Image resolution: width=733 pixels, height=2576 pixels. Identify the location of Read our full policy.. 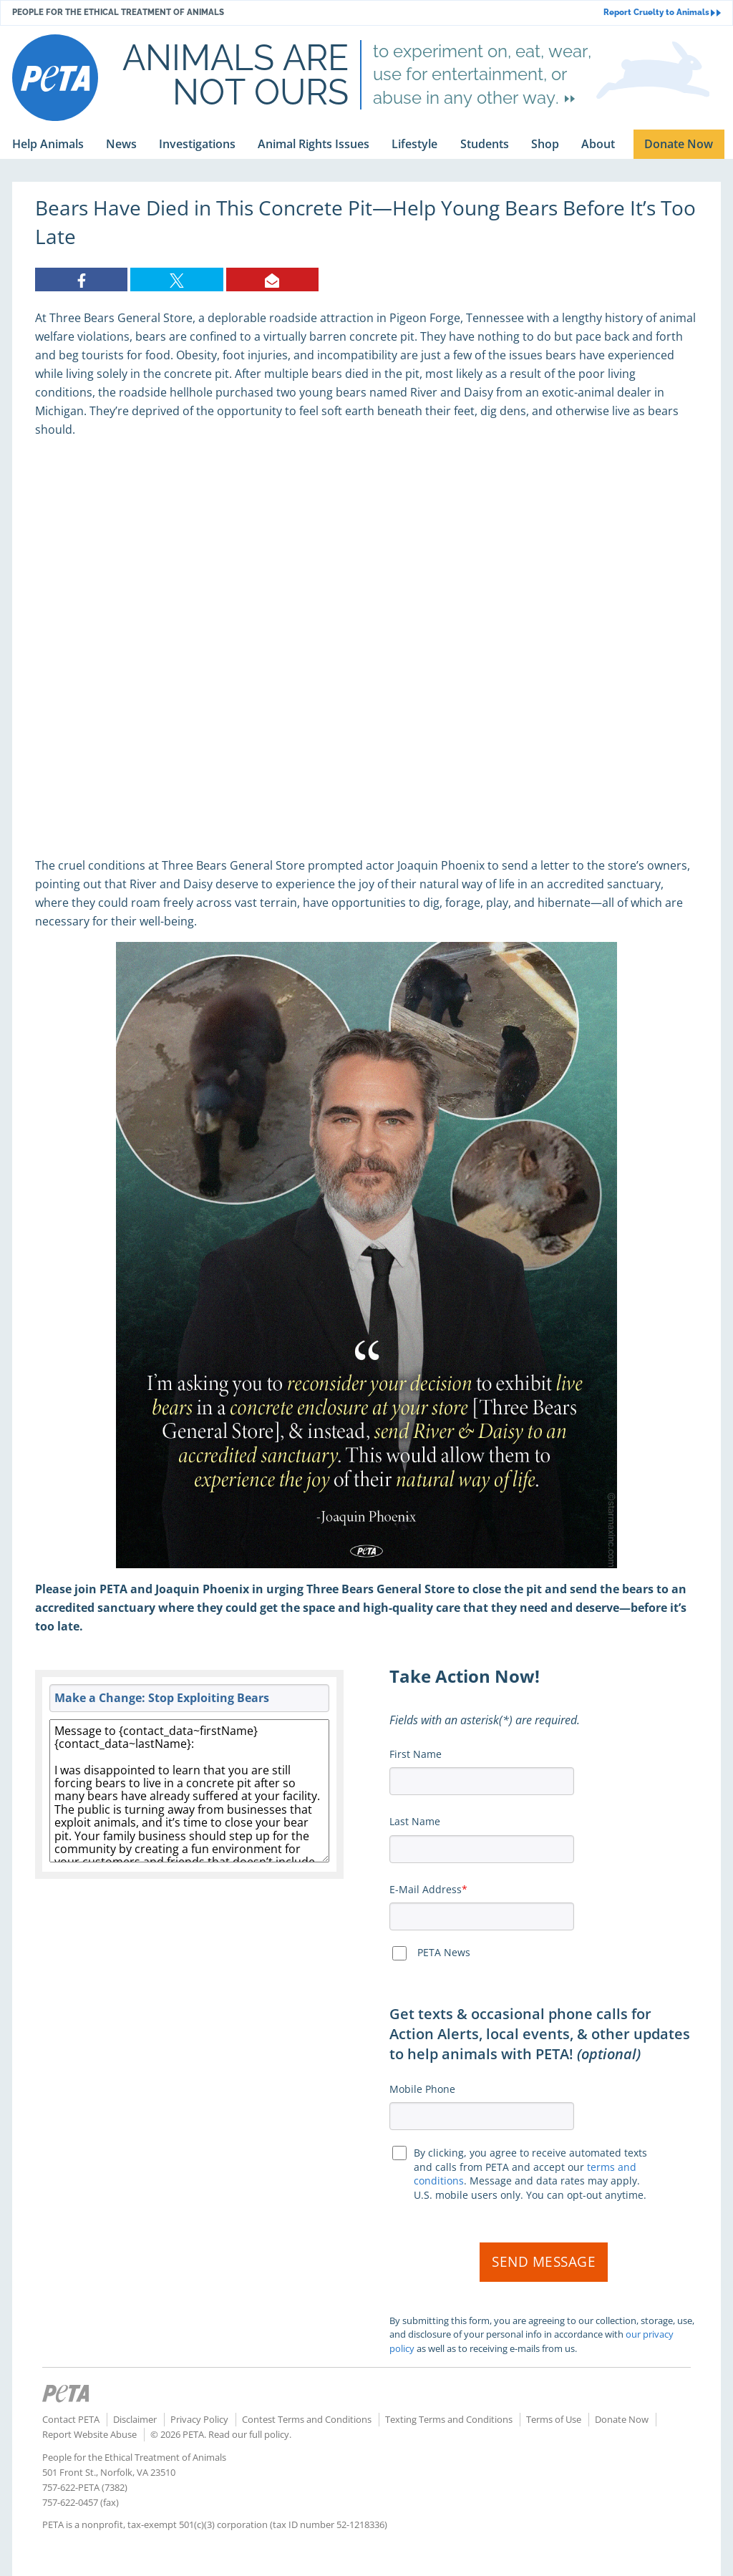
(249, 2434).